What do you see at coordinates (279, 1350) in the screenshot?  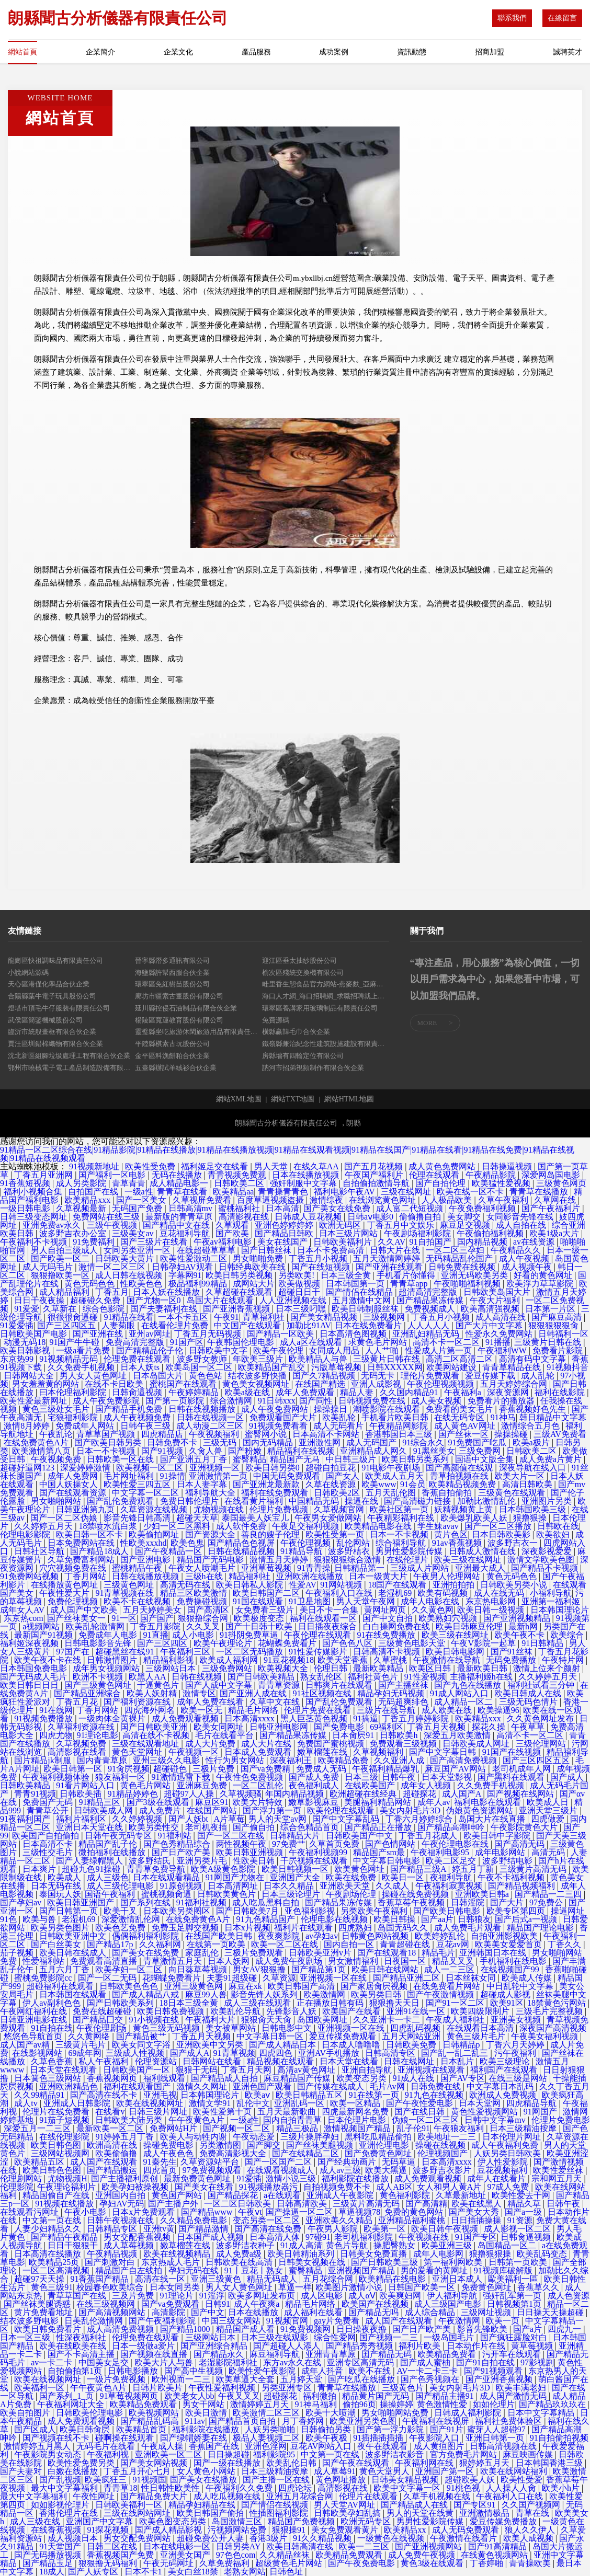 I see `欧美午夜伦理` at bounding box center [279, 1350].